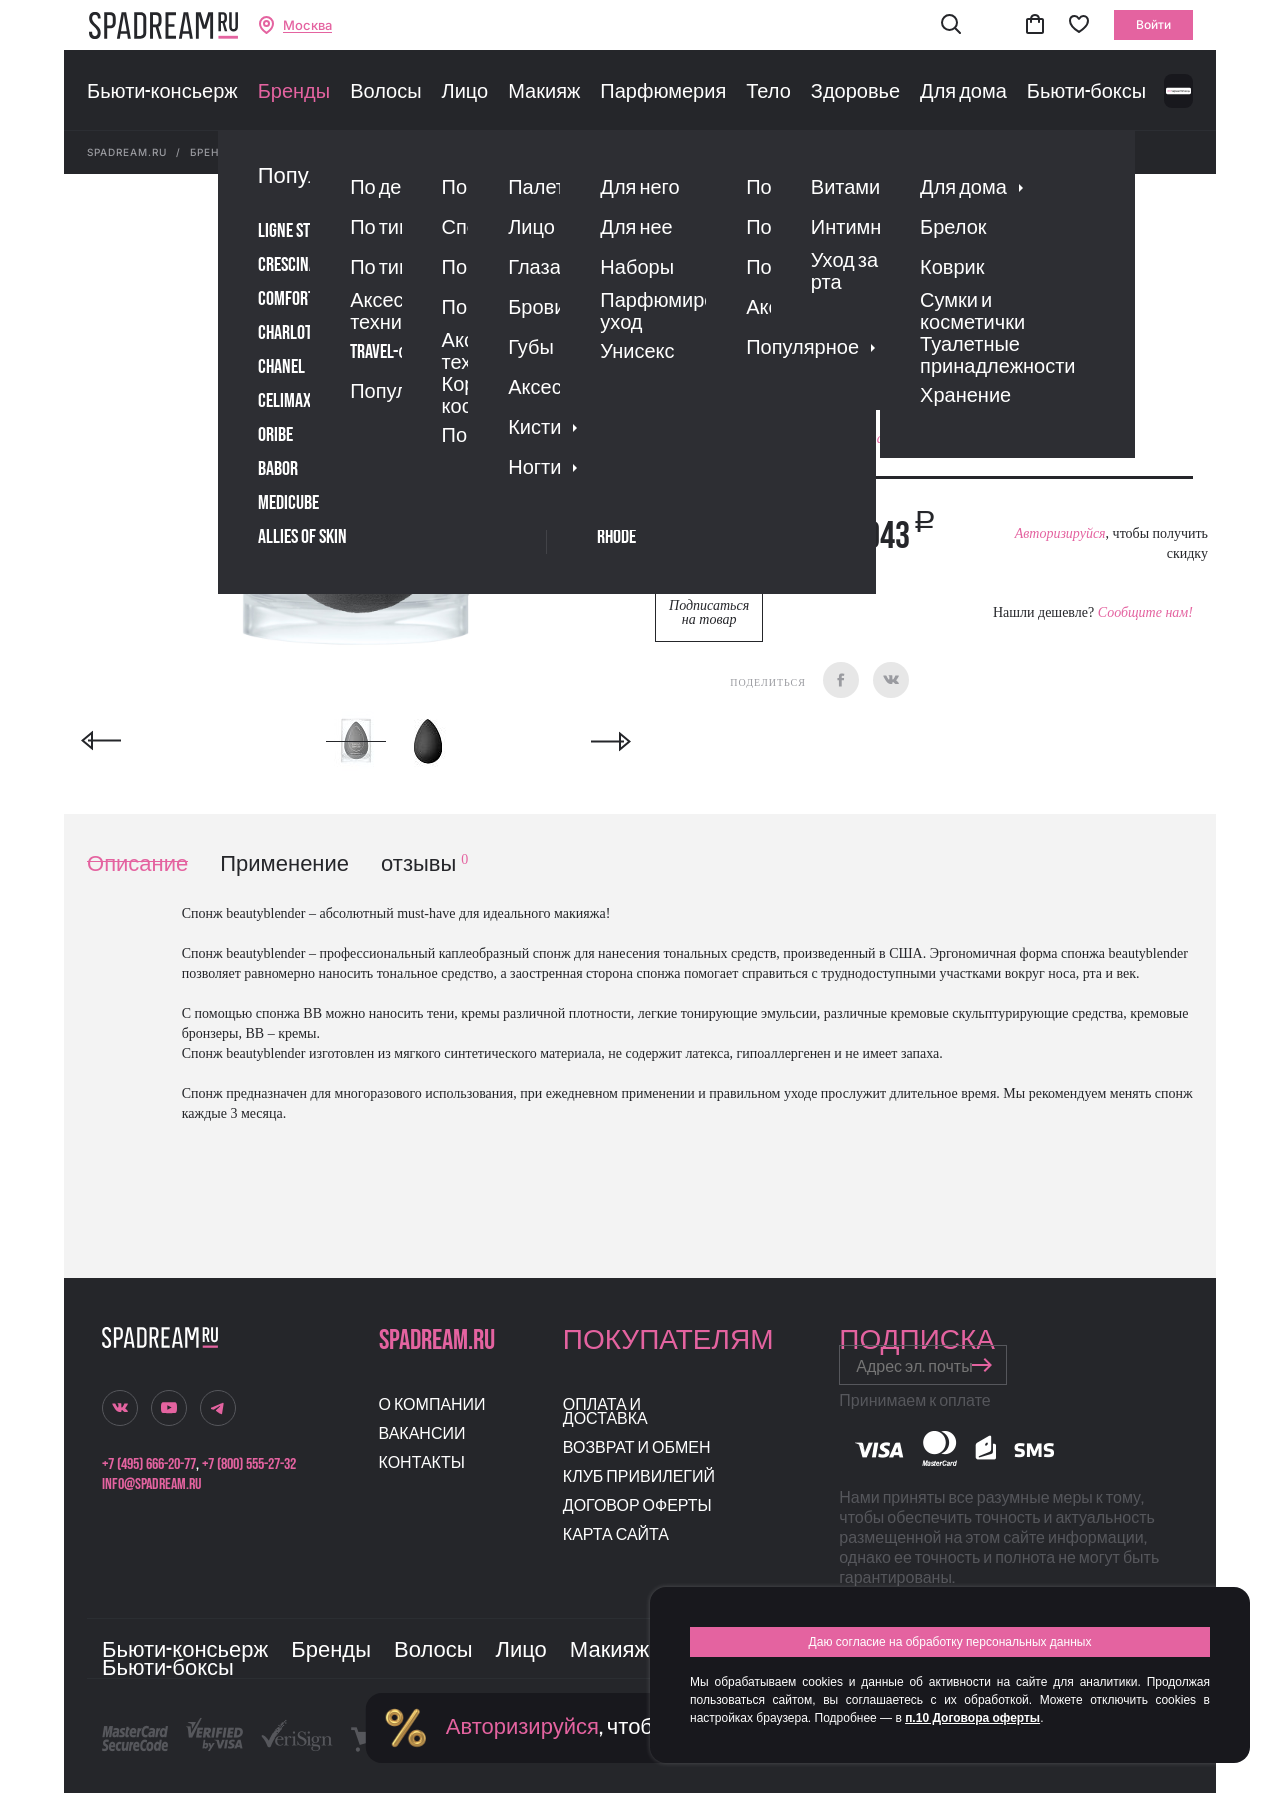 This screenshot has width=1280, height=1793. I want to click on О компании, so click(432, 1405).